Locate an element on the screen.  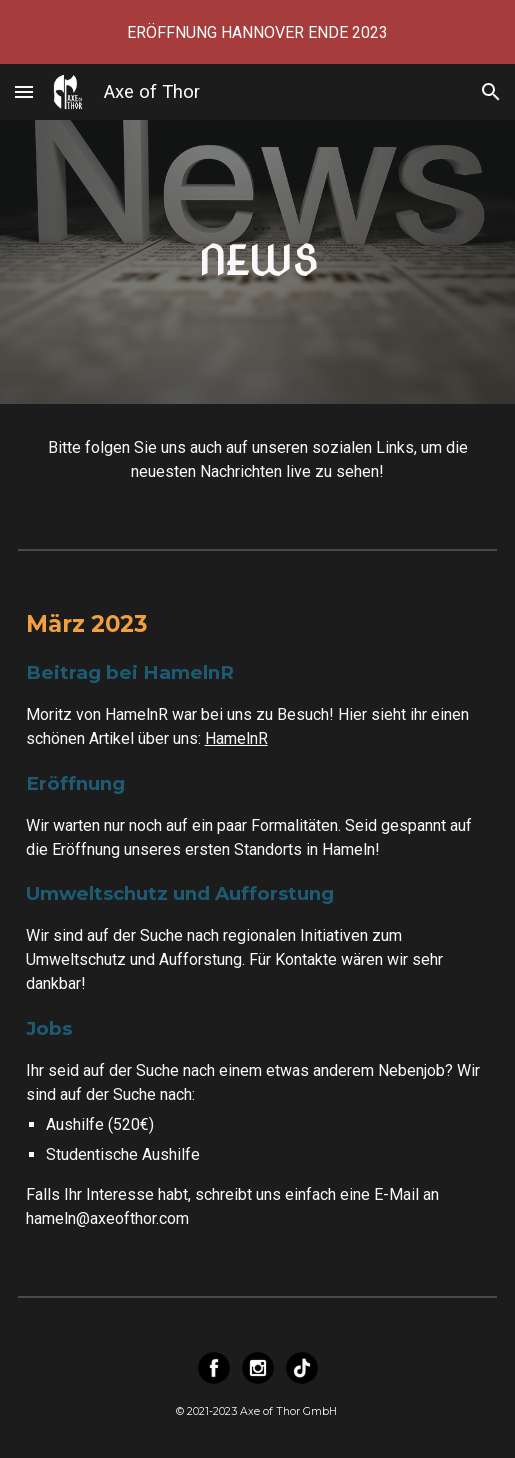
[button] is located at coordinates (24, 91).